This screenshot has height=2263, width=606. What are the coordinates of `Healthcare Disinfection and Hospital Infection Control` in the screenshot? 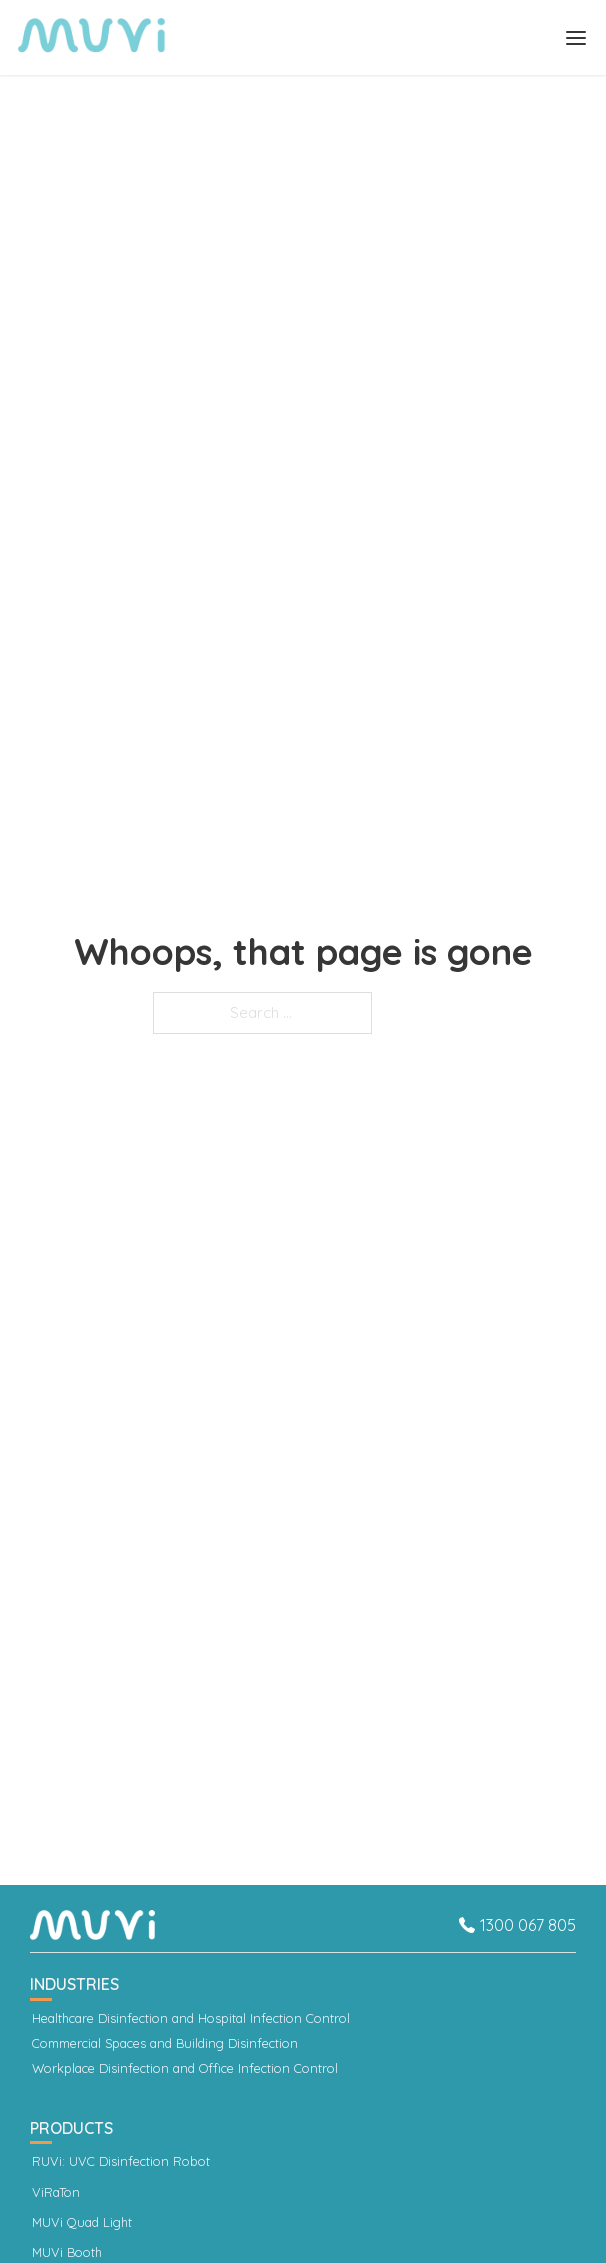 It's located at (191, 2018).